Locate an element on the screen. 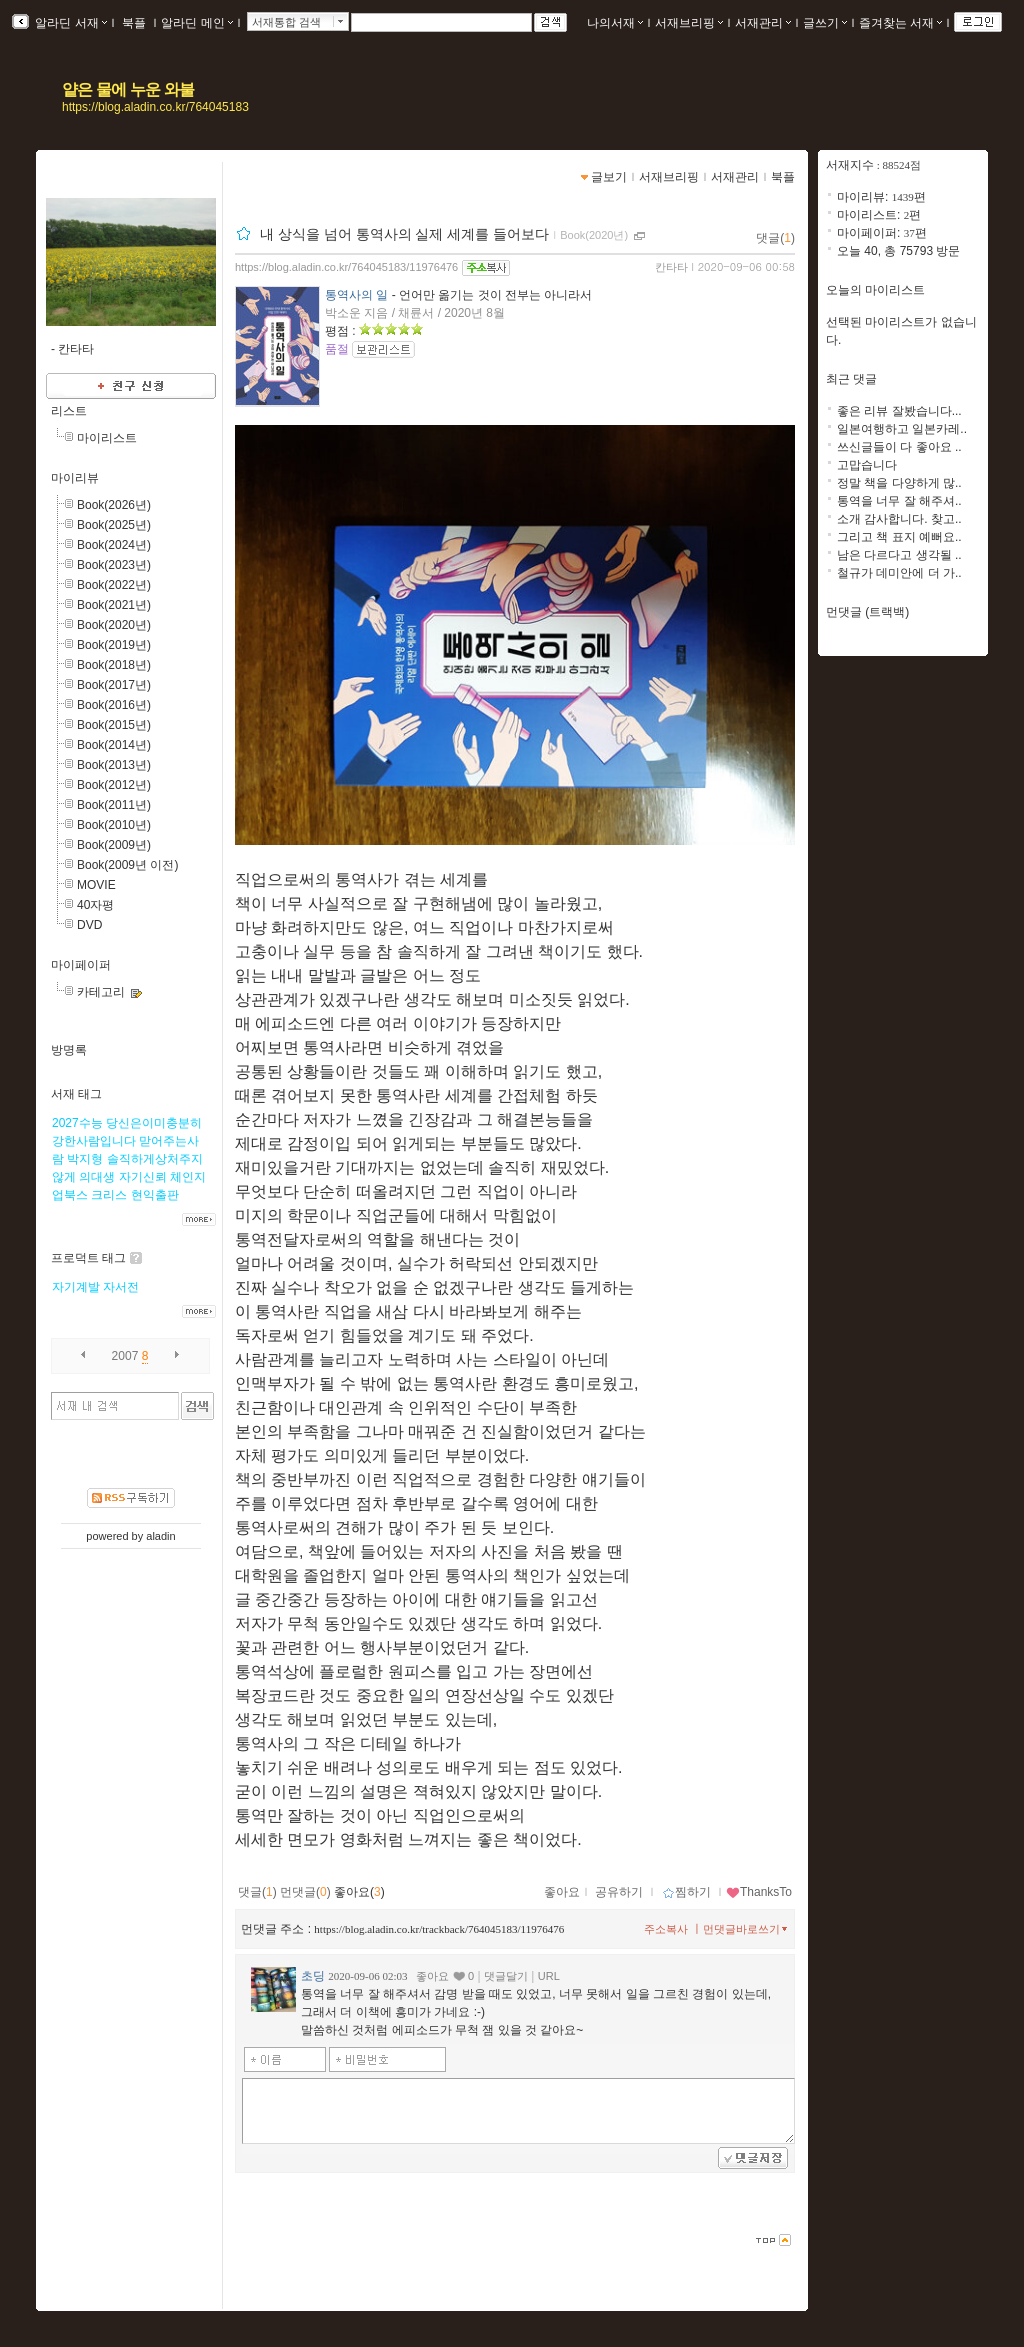 The height and width of the screenshot is (2347, 1024). 알라딘 메인 is located at coordinates (196, 23).